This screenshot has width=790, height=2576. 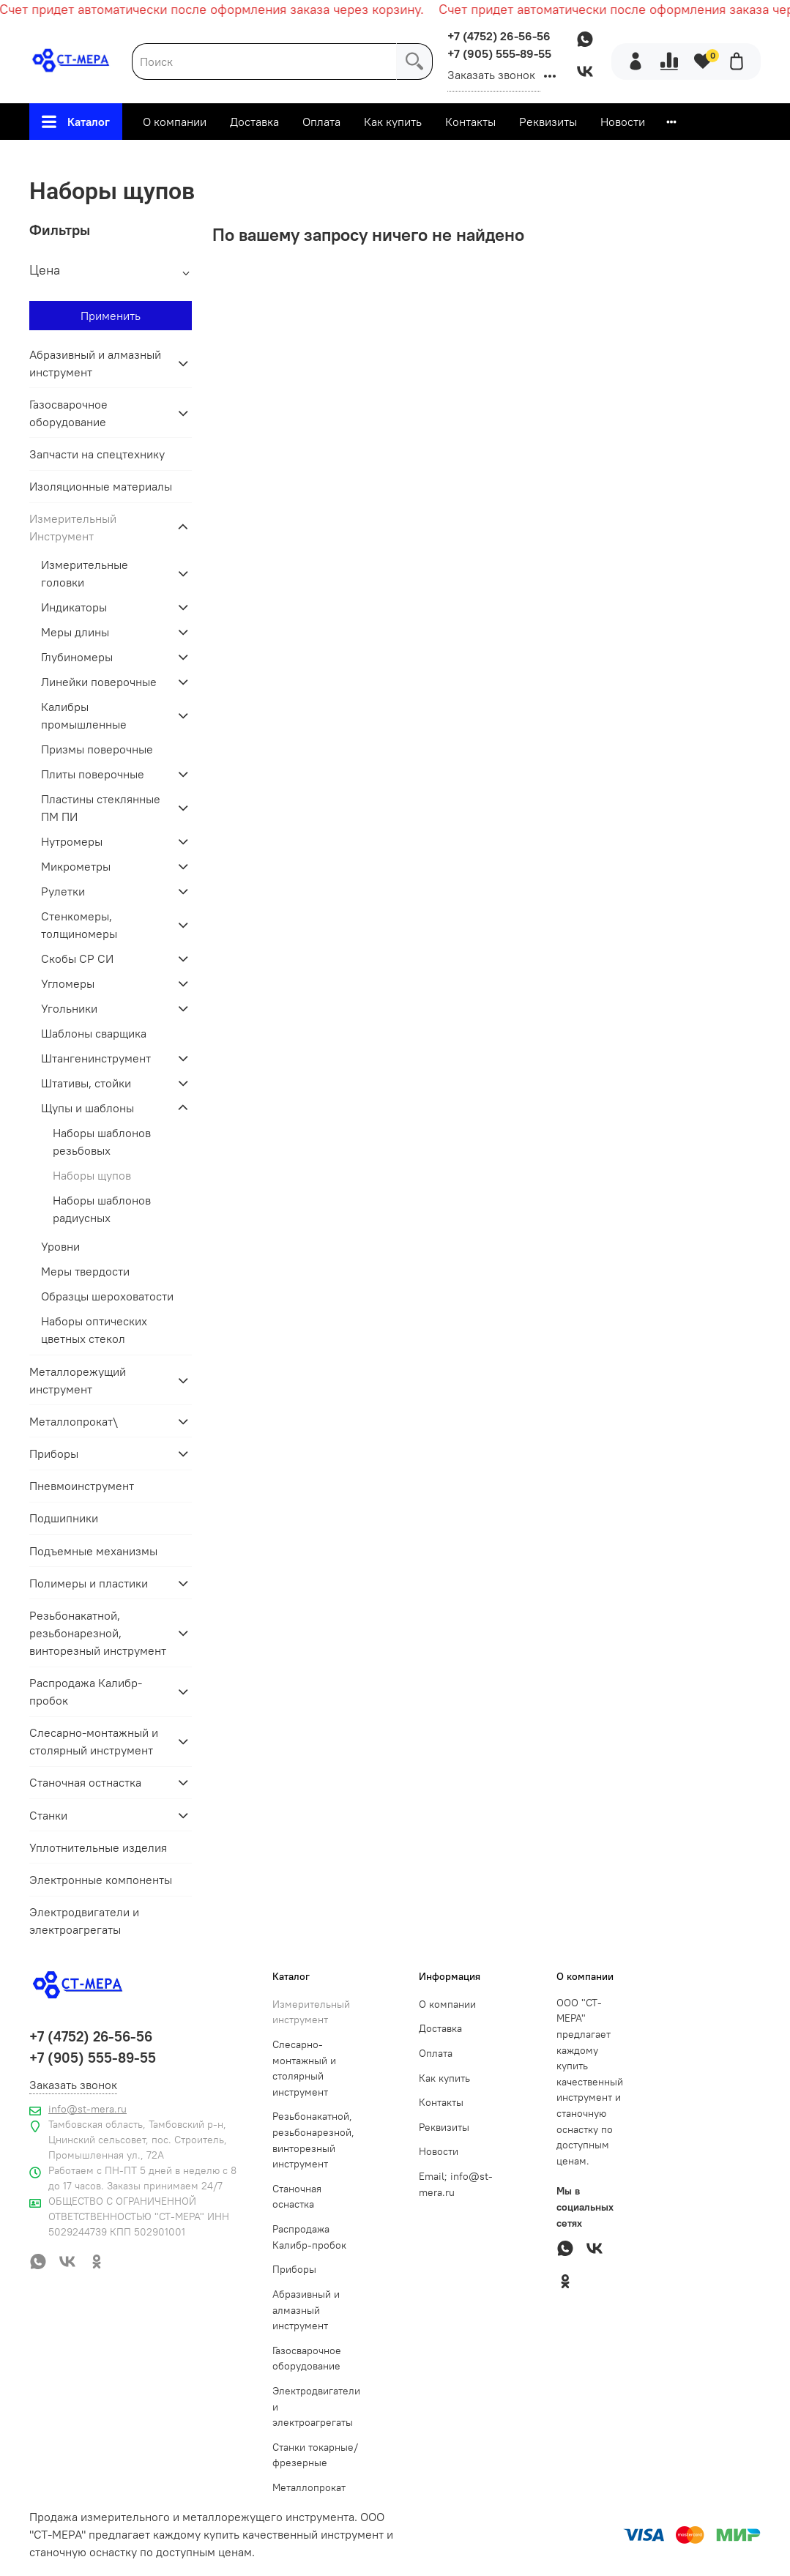 What do you see at coordinates (95, 363) in the screenshot?
I see `Абразивный и алмазный инструмент` at bounding box center [95, 363].